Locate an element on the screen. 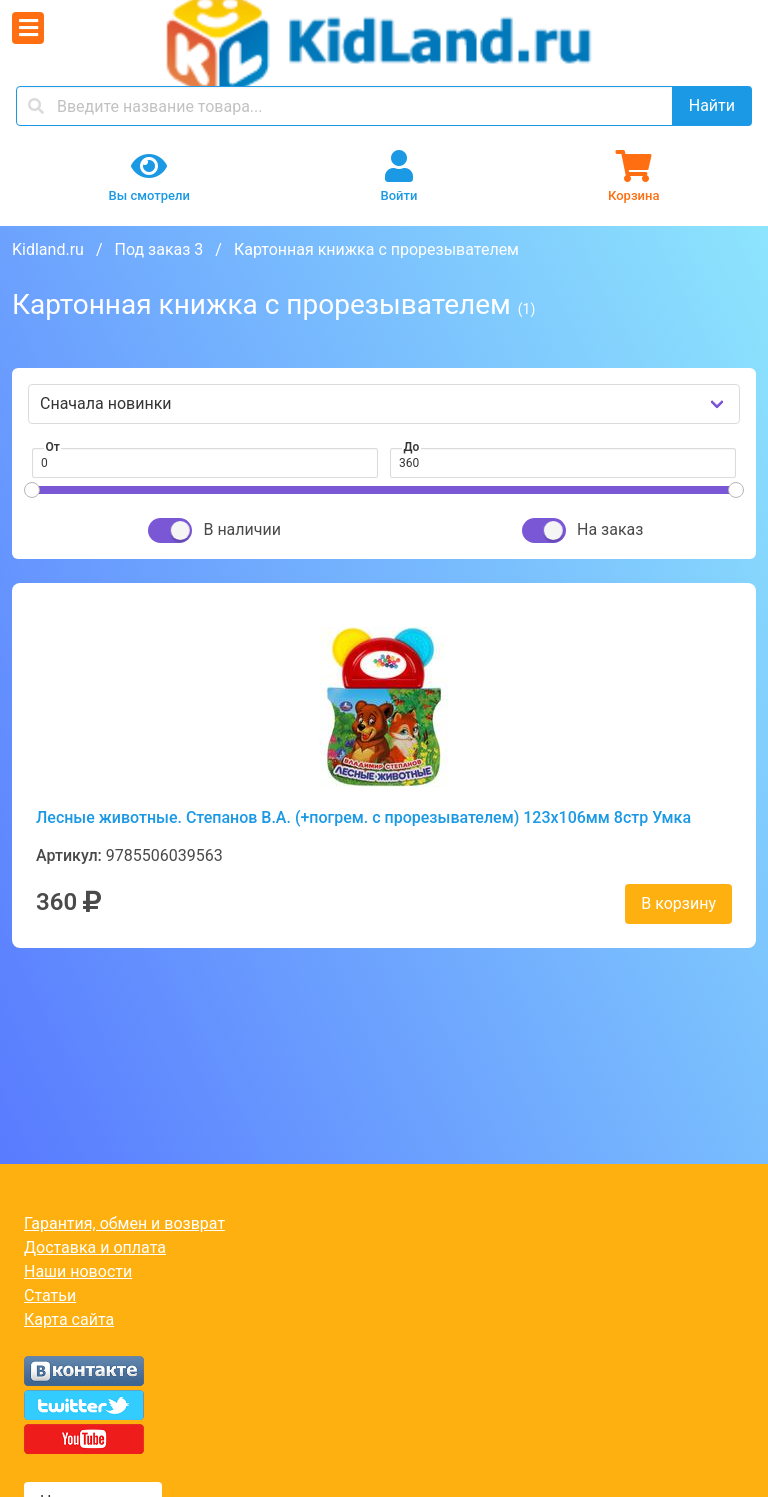 This screenshot has width=768, height=1497. Гарантия, обмен и возврат is located at coordinates (124, 1223).